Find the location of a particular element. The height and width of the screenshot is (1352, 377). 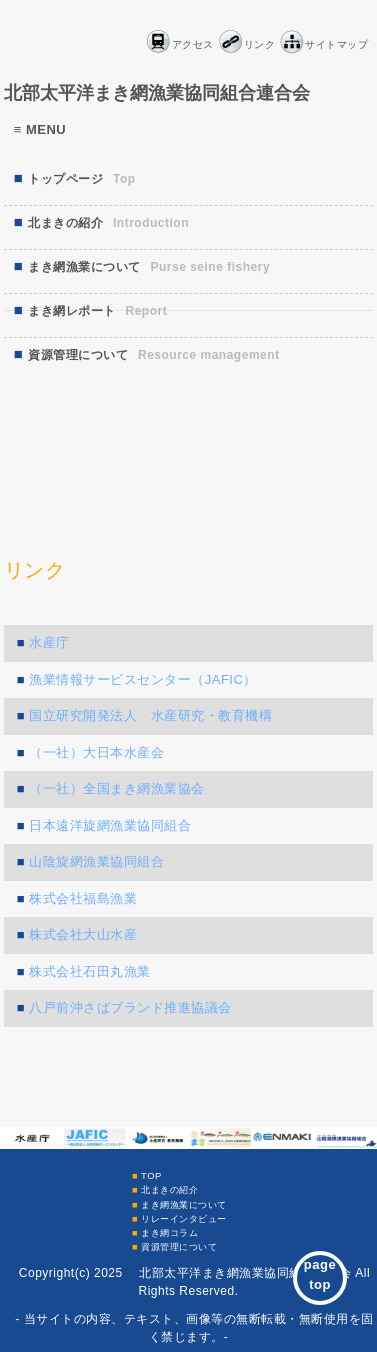

アクセス is located at coordinates (193, 44).